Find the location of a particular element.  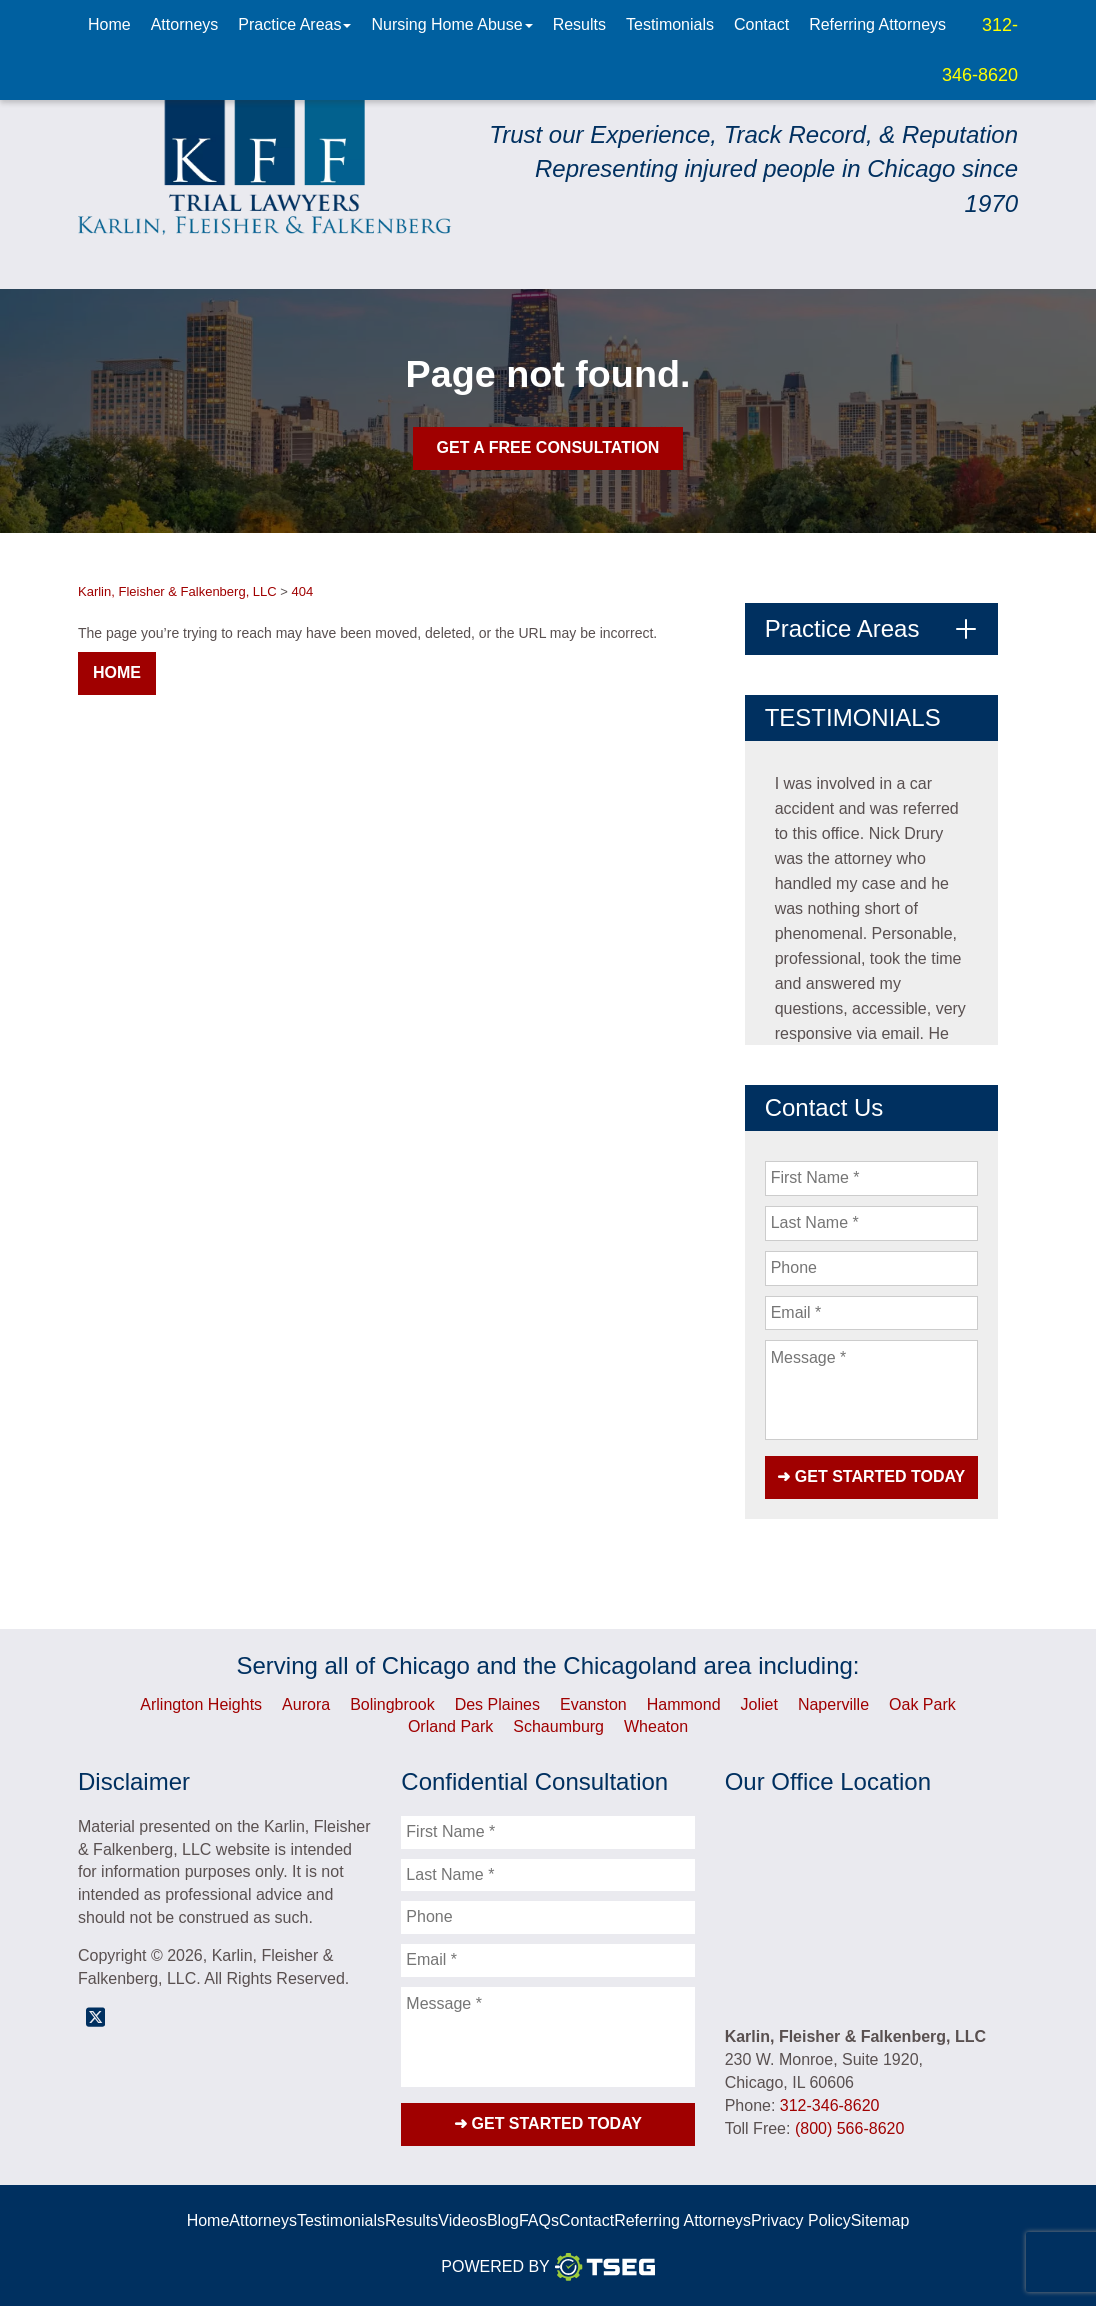

Joliet is located at coordinates (759, 1704).